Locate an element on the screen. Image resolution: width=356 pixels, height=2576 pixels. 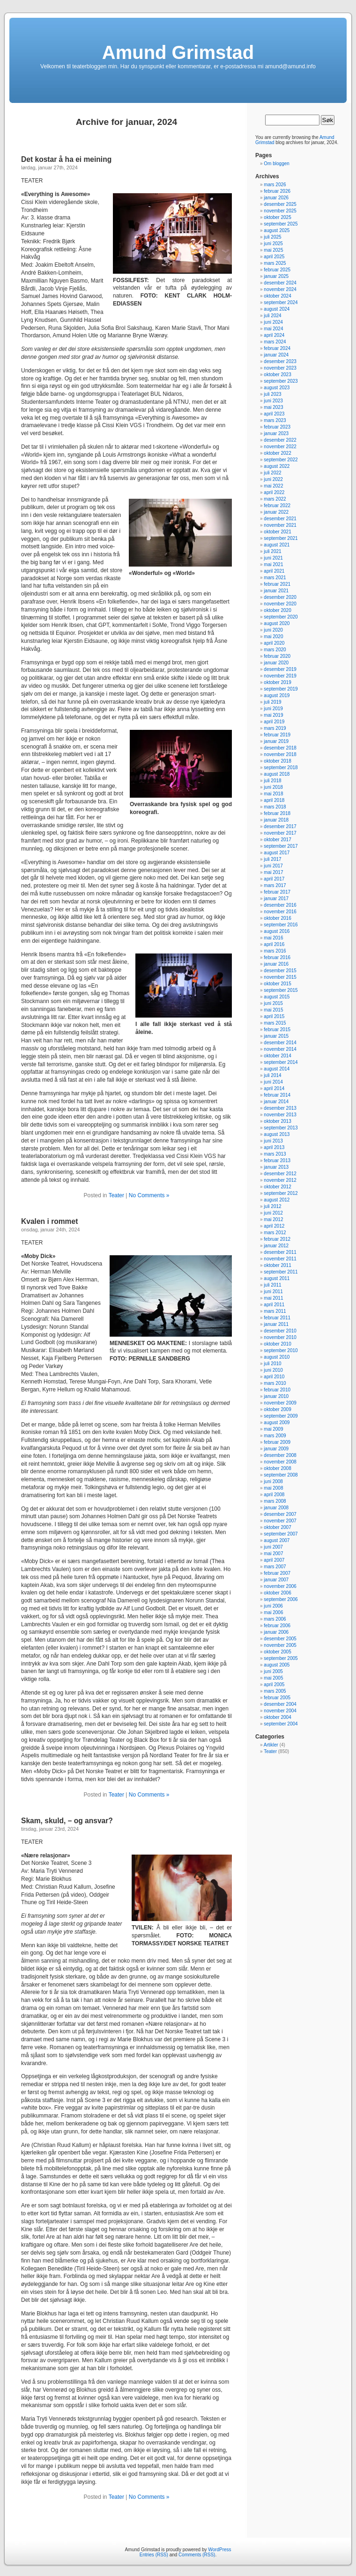
mai 2009 is located at coordinates (273, 1429).